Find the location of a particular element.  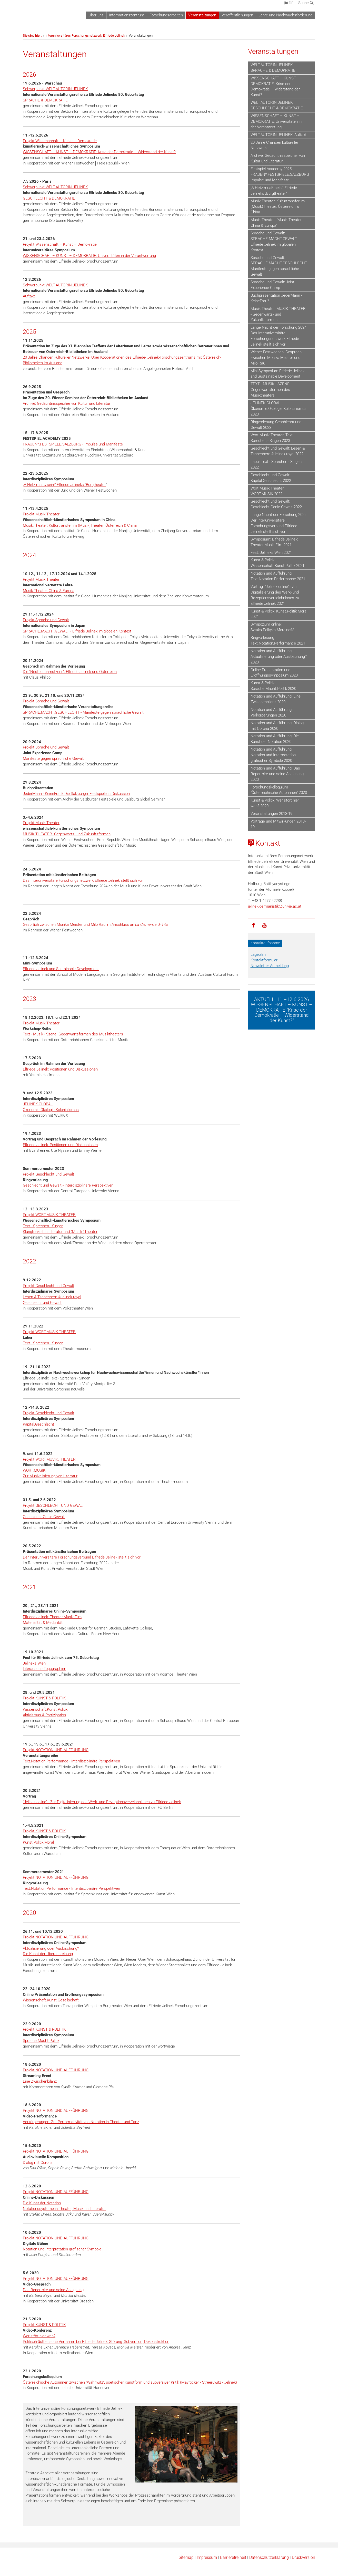

Sprache und Gewalt: SPRACHE.MACHT.GEWALT. Elfriede Jelinek im globalen Kontext is located at coordinates (274, 241).